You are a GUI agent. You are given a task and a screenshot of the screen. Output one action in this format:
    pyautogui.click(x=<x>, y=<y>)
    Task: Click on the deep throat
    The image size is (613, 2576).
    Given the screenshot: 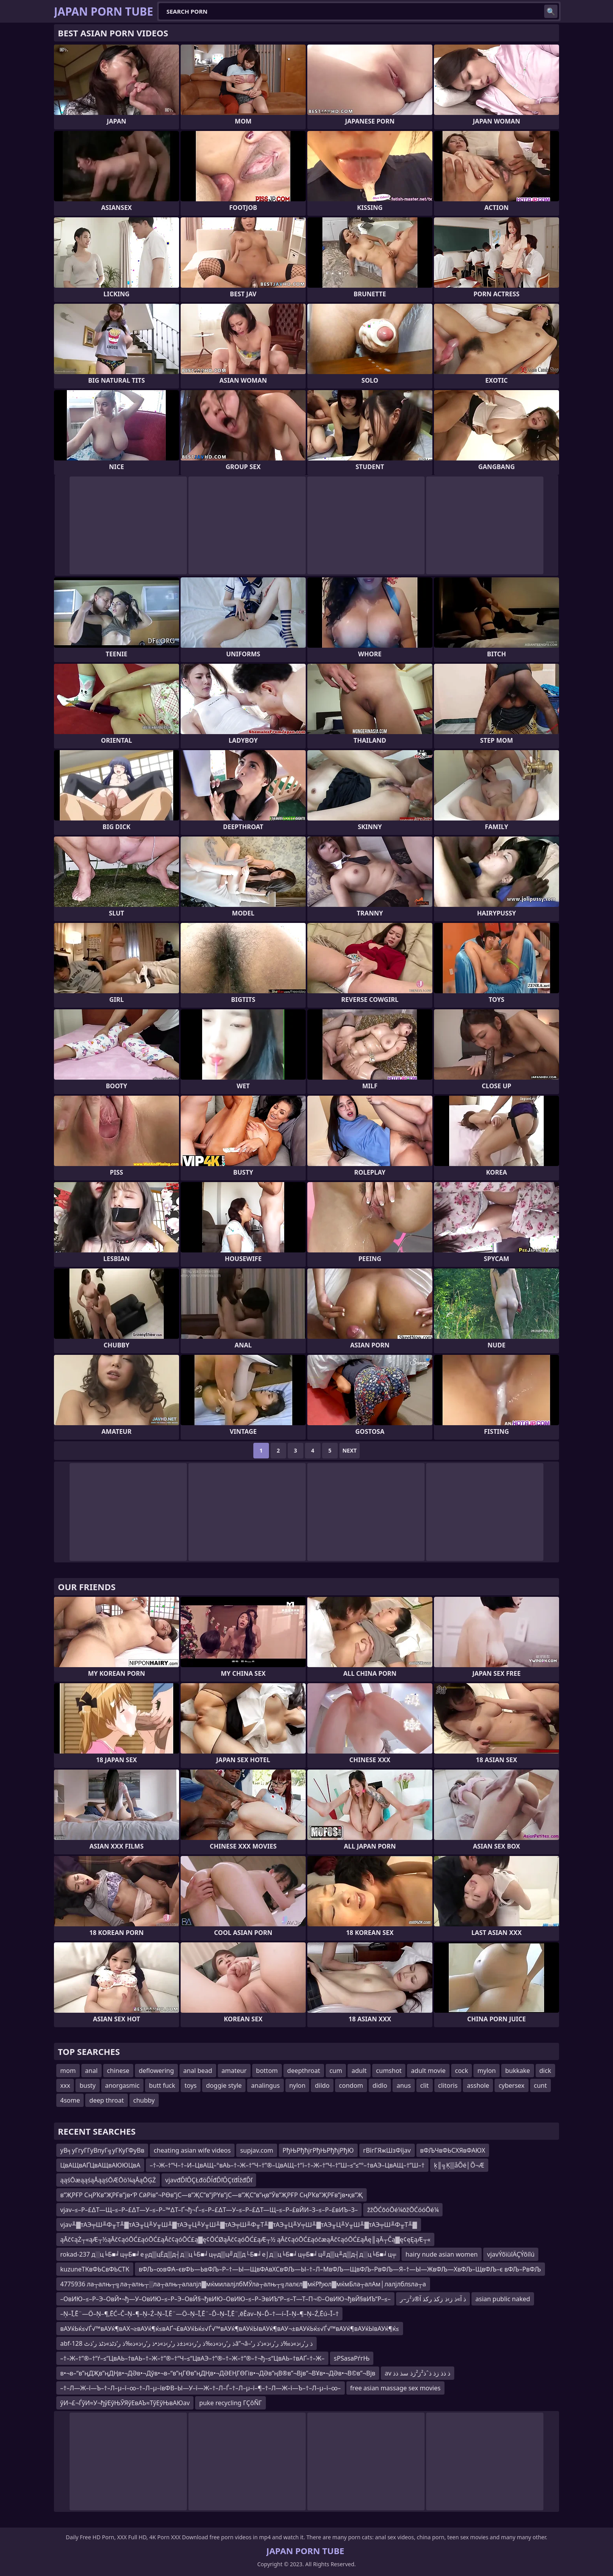 What is the action you would take?
    pyautogui.click(x=106, y=2100)
    